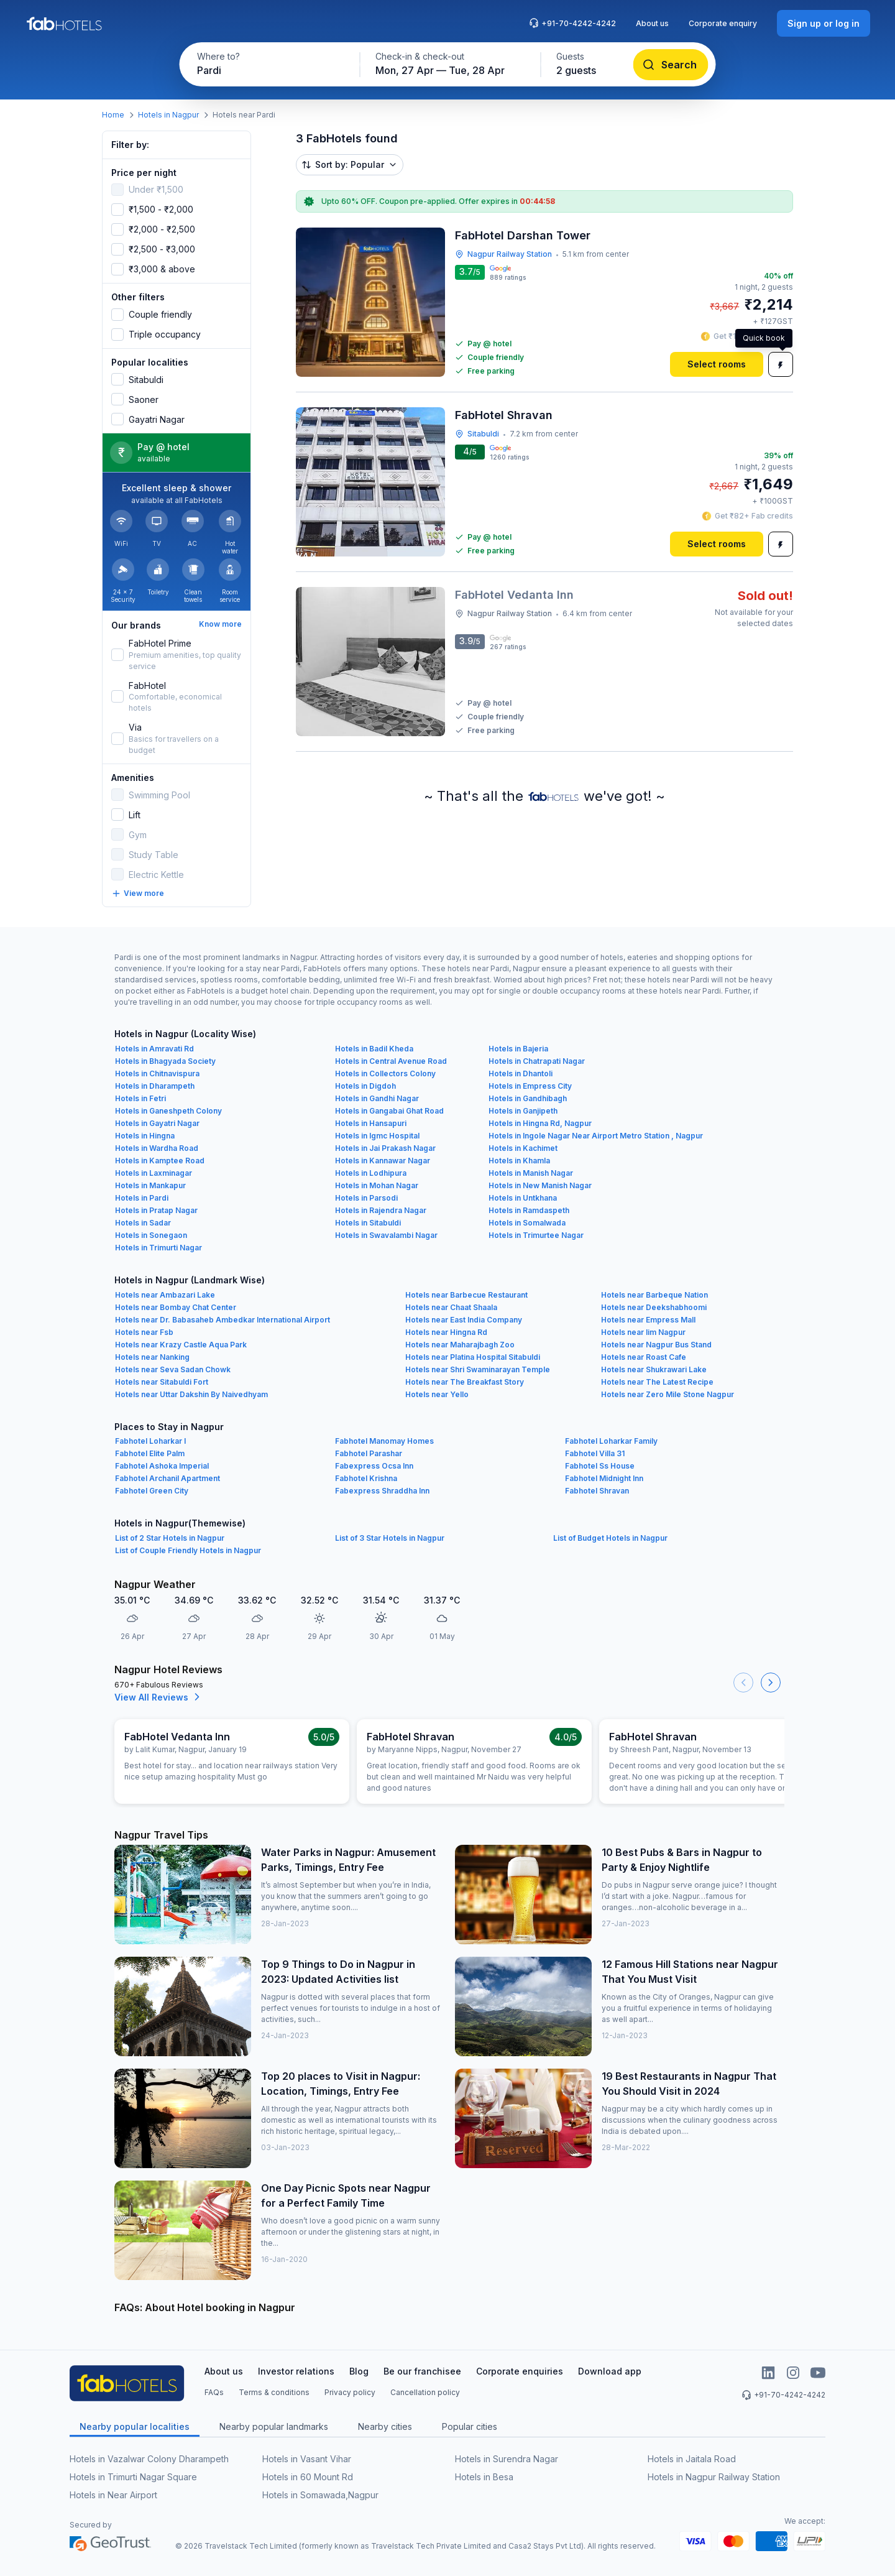 The width and height of the screenshot is (895, 2576). What do you see at coordinates (156, 1148) in the screenshot?
I see `Hotels in Wardha Road` at bounding box center [156, 1148].